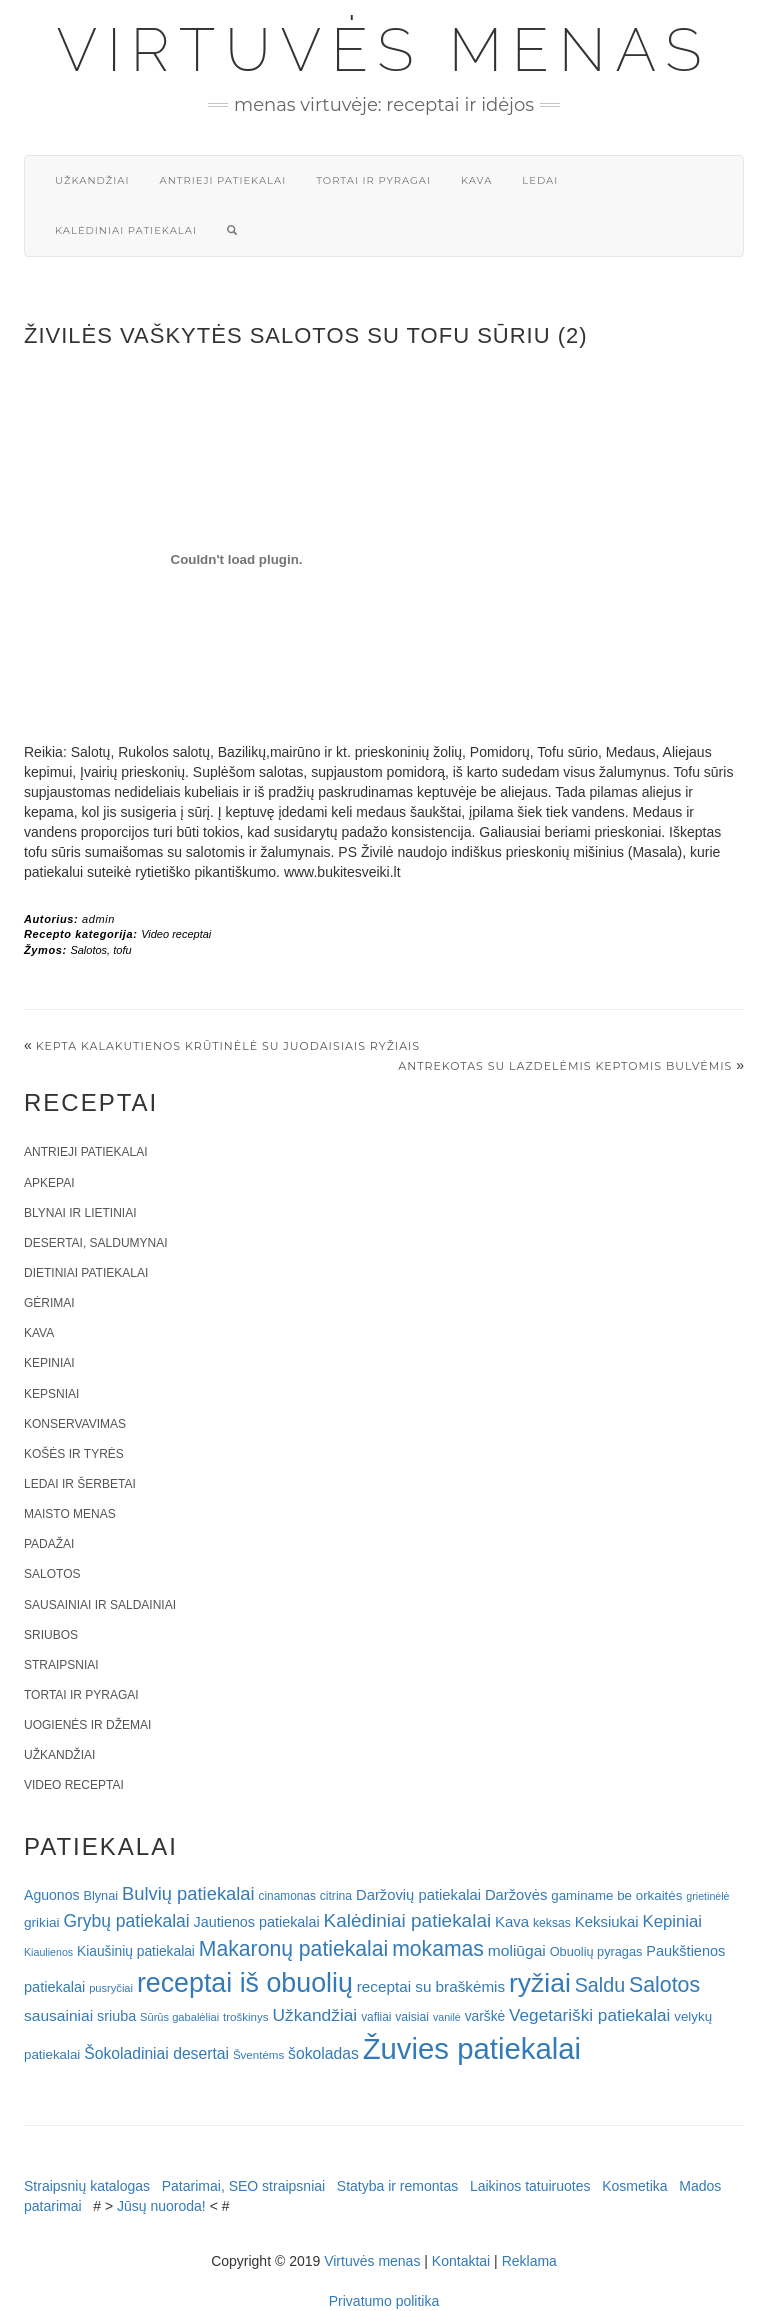  What do you see at coordinates (92, 180) in the screenshot?
I see `Užkandžiai` at bounding box center [92, 180].